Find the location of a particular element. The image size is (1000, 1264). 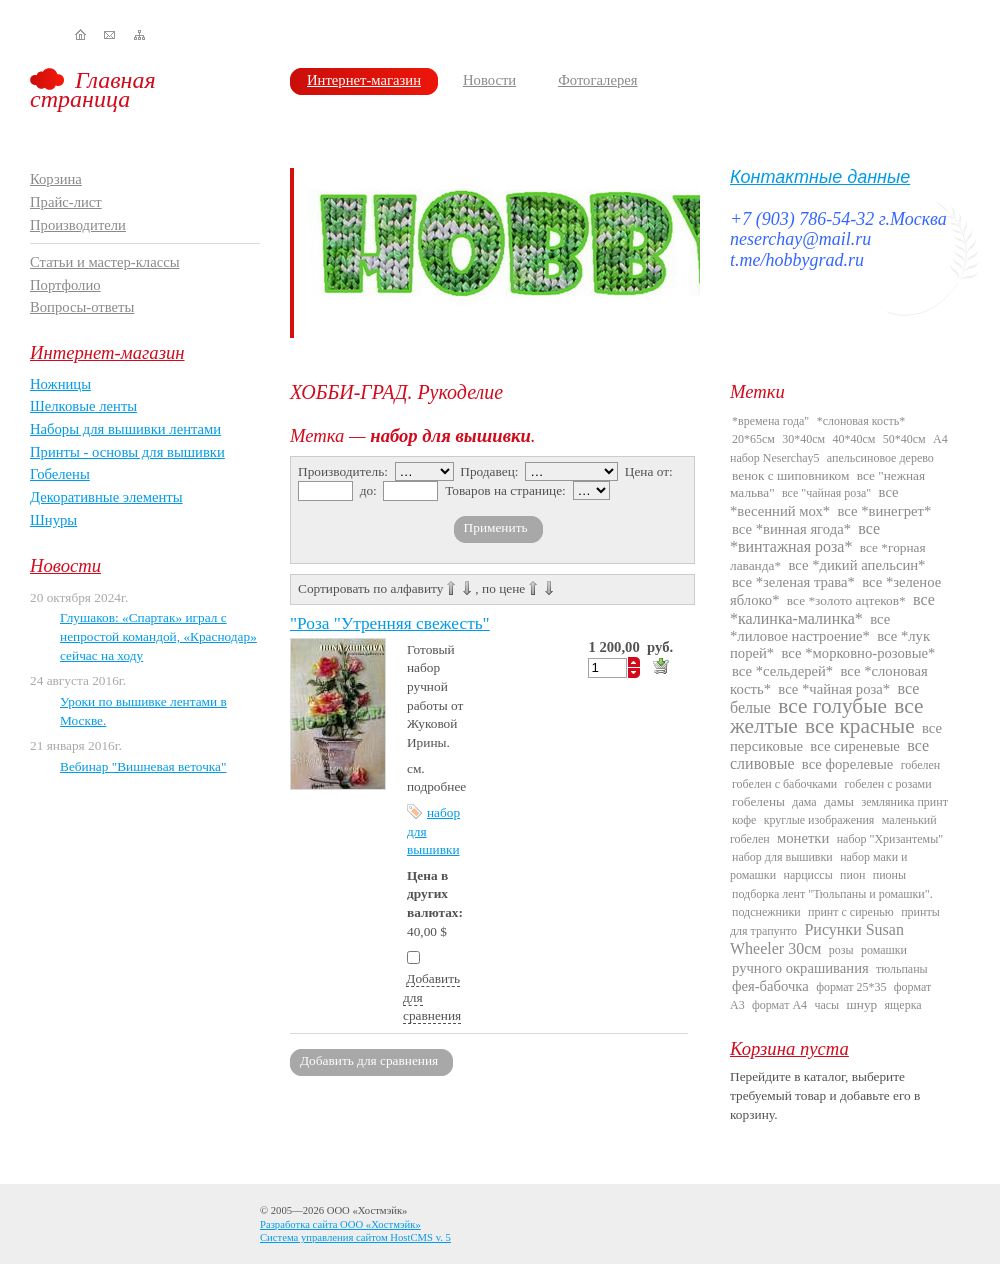

Вопросы-ответы is located at coordinates (82, 307).